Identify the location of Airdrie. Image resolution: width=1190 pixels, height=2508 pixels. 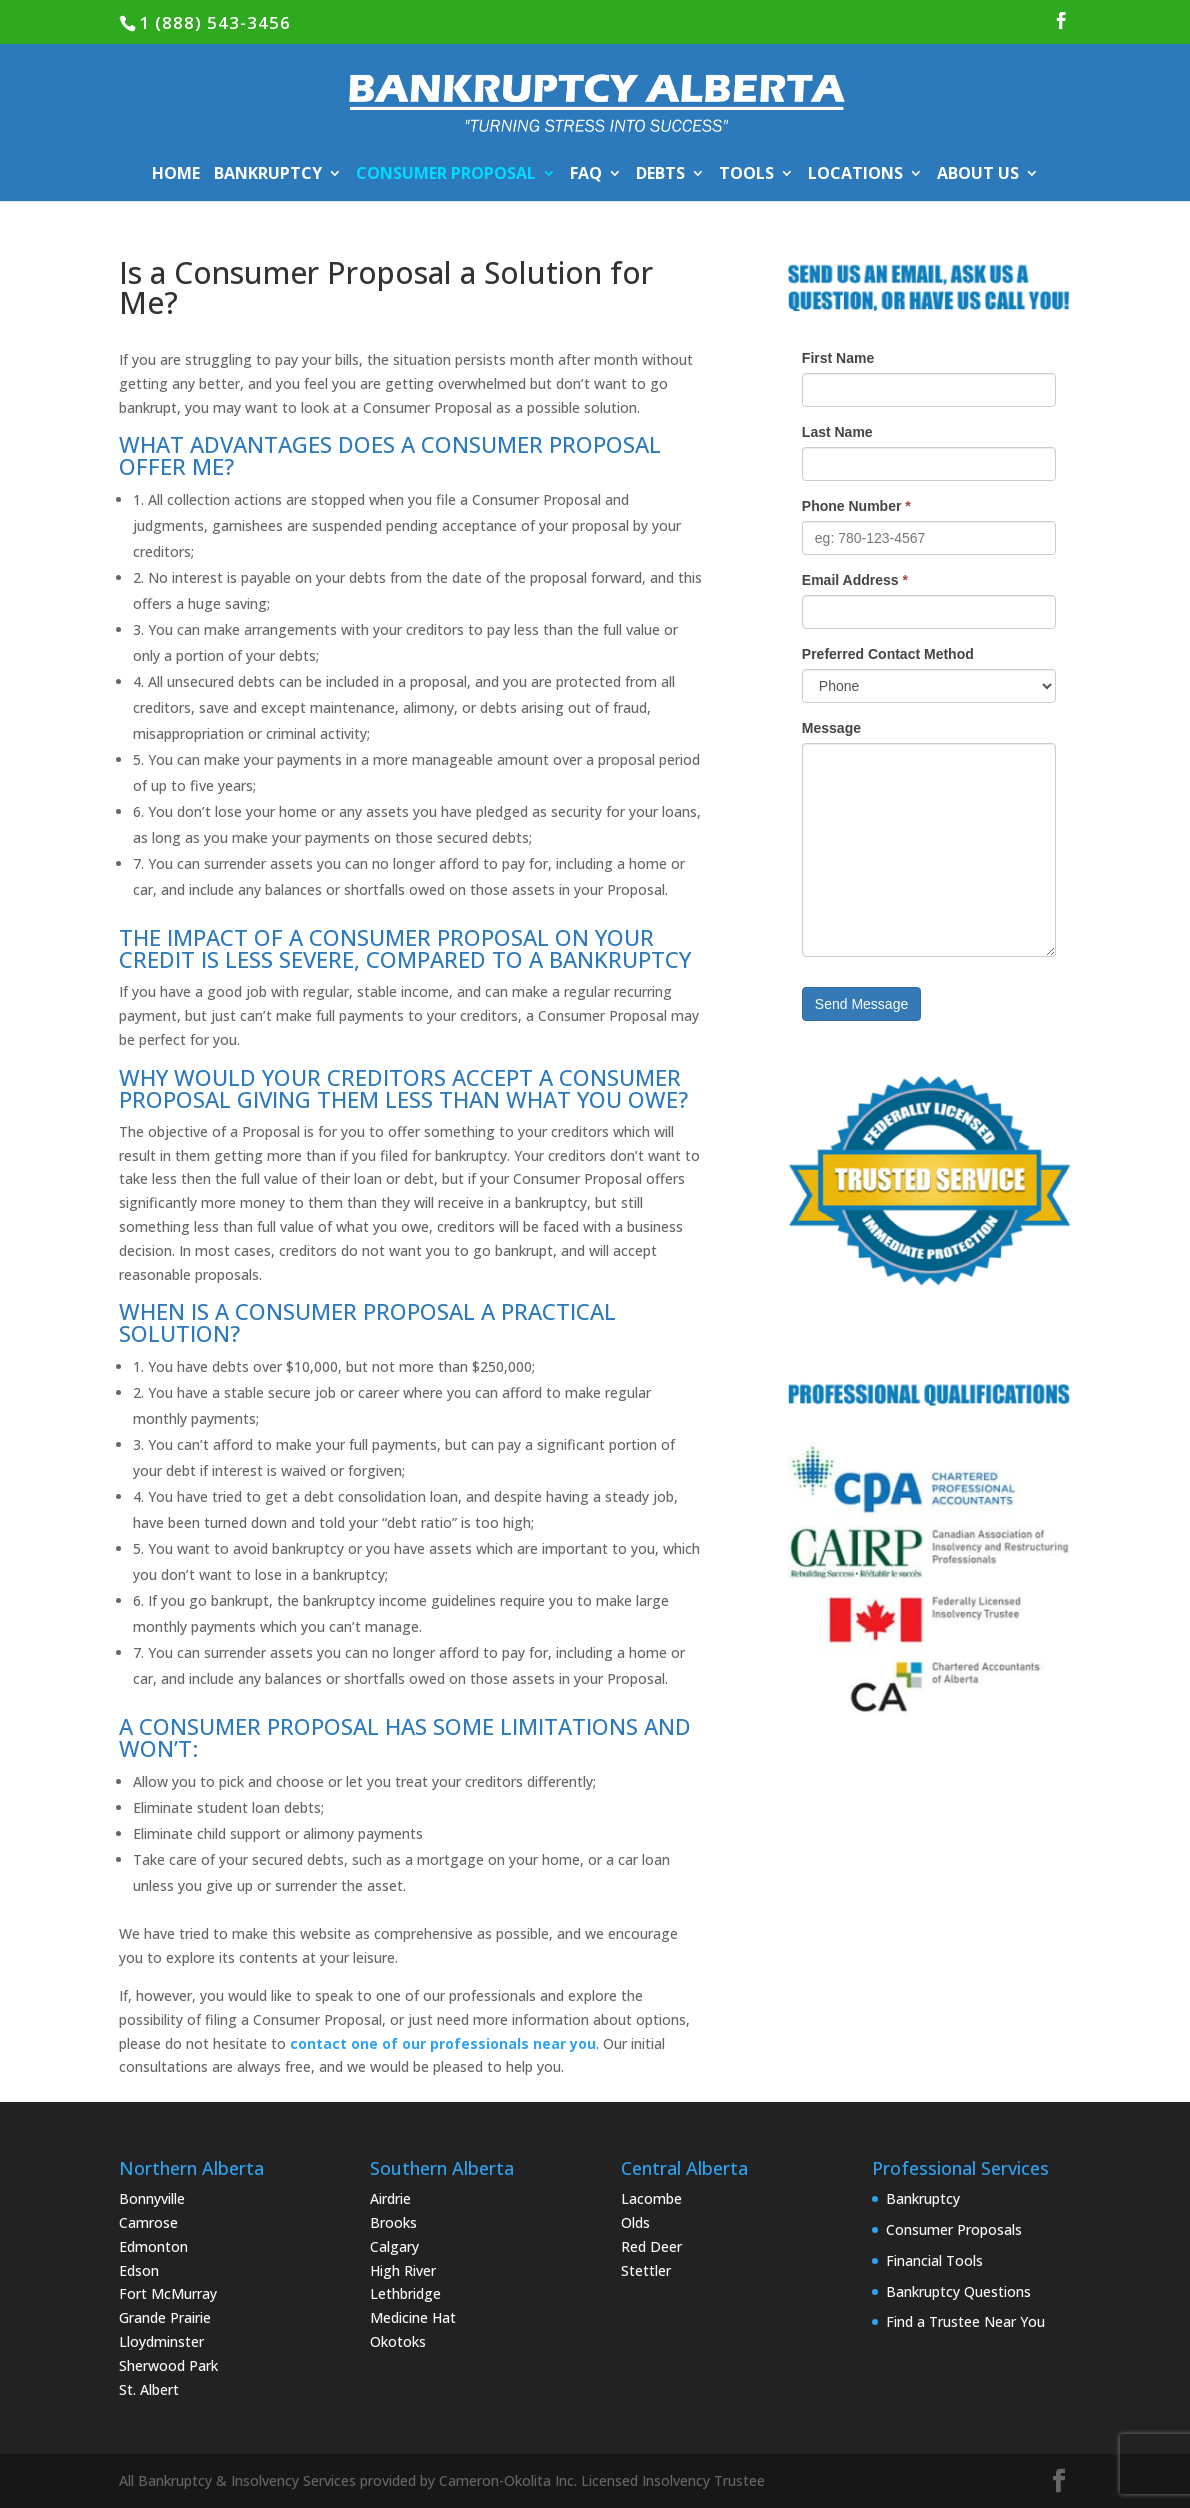
(390, 2198).